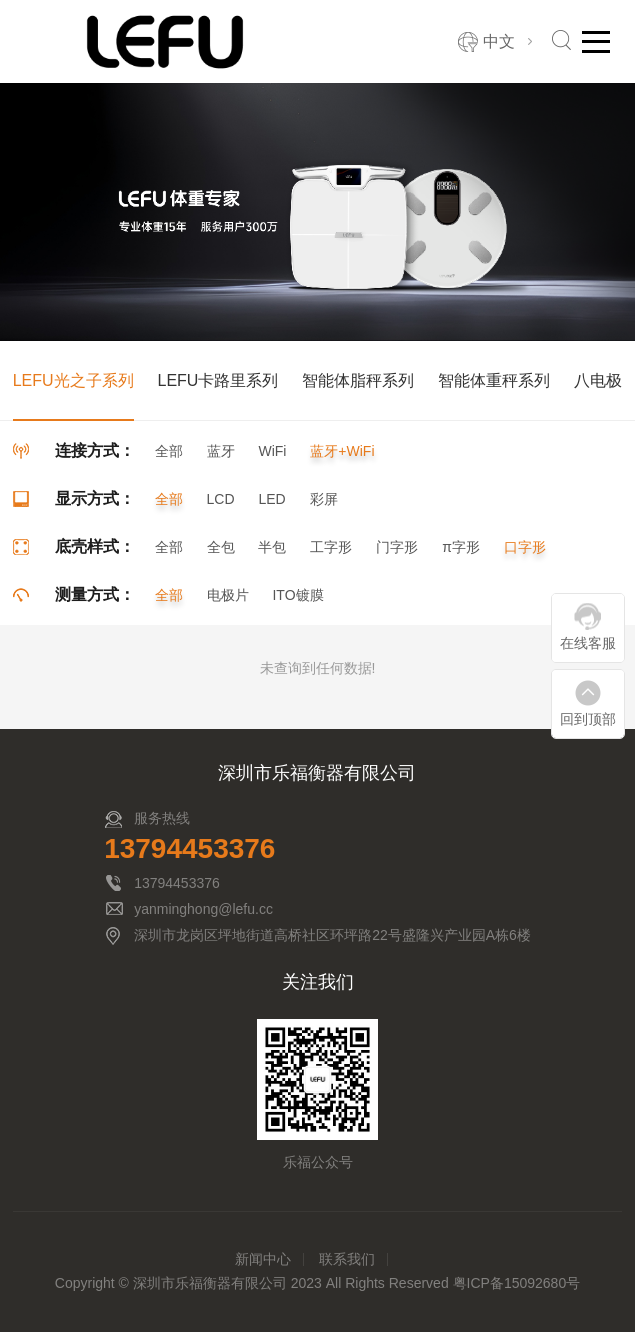  What do you see at coordinates (525, 547) in the screenshot?
I see `口字形` at bounding box center [525, 547].